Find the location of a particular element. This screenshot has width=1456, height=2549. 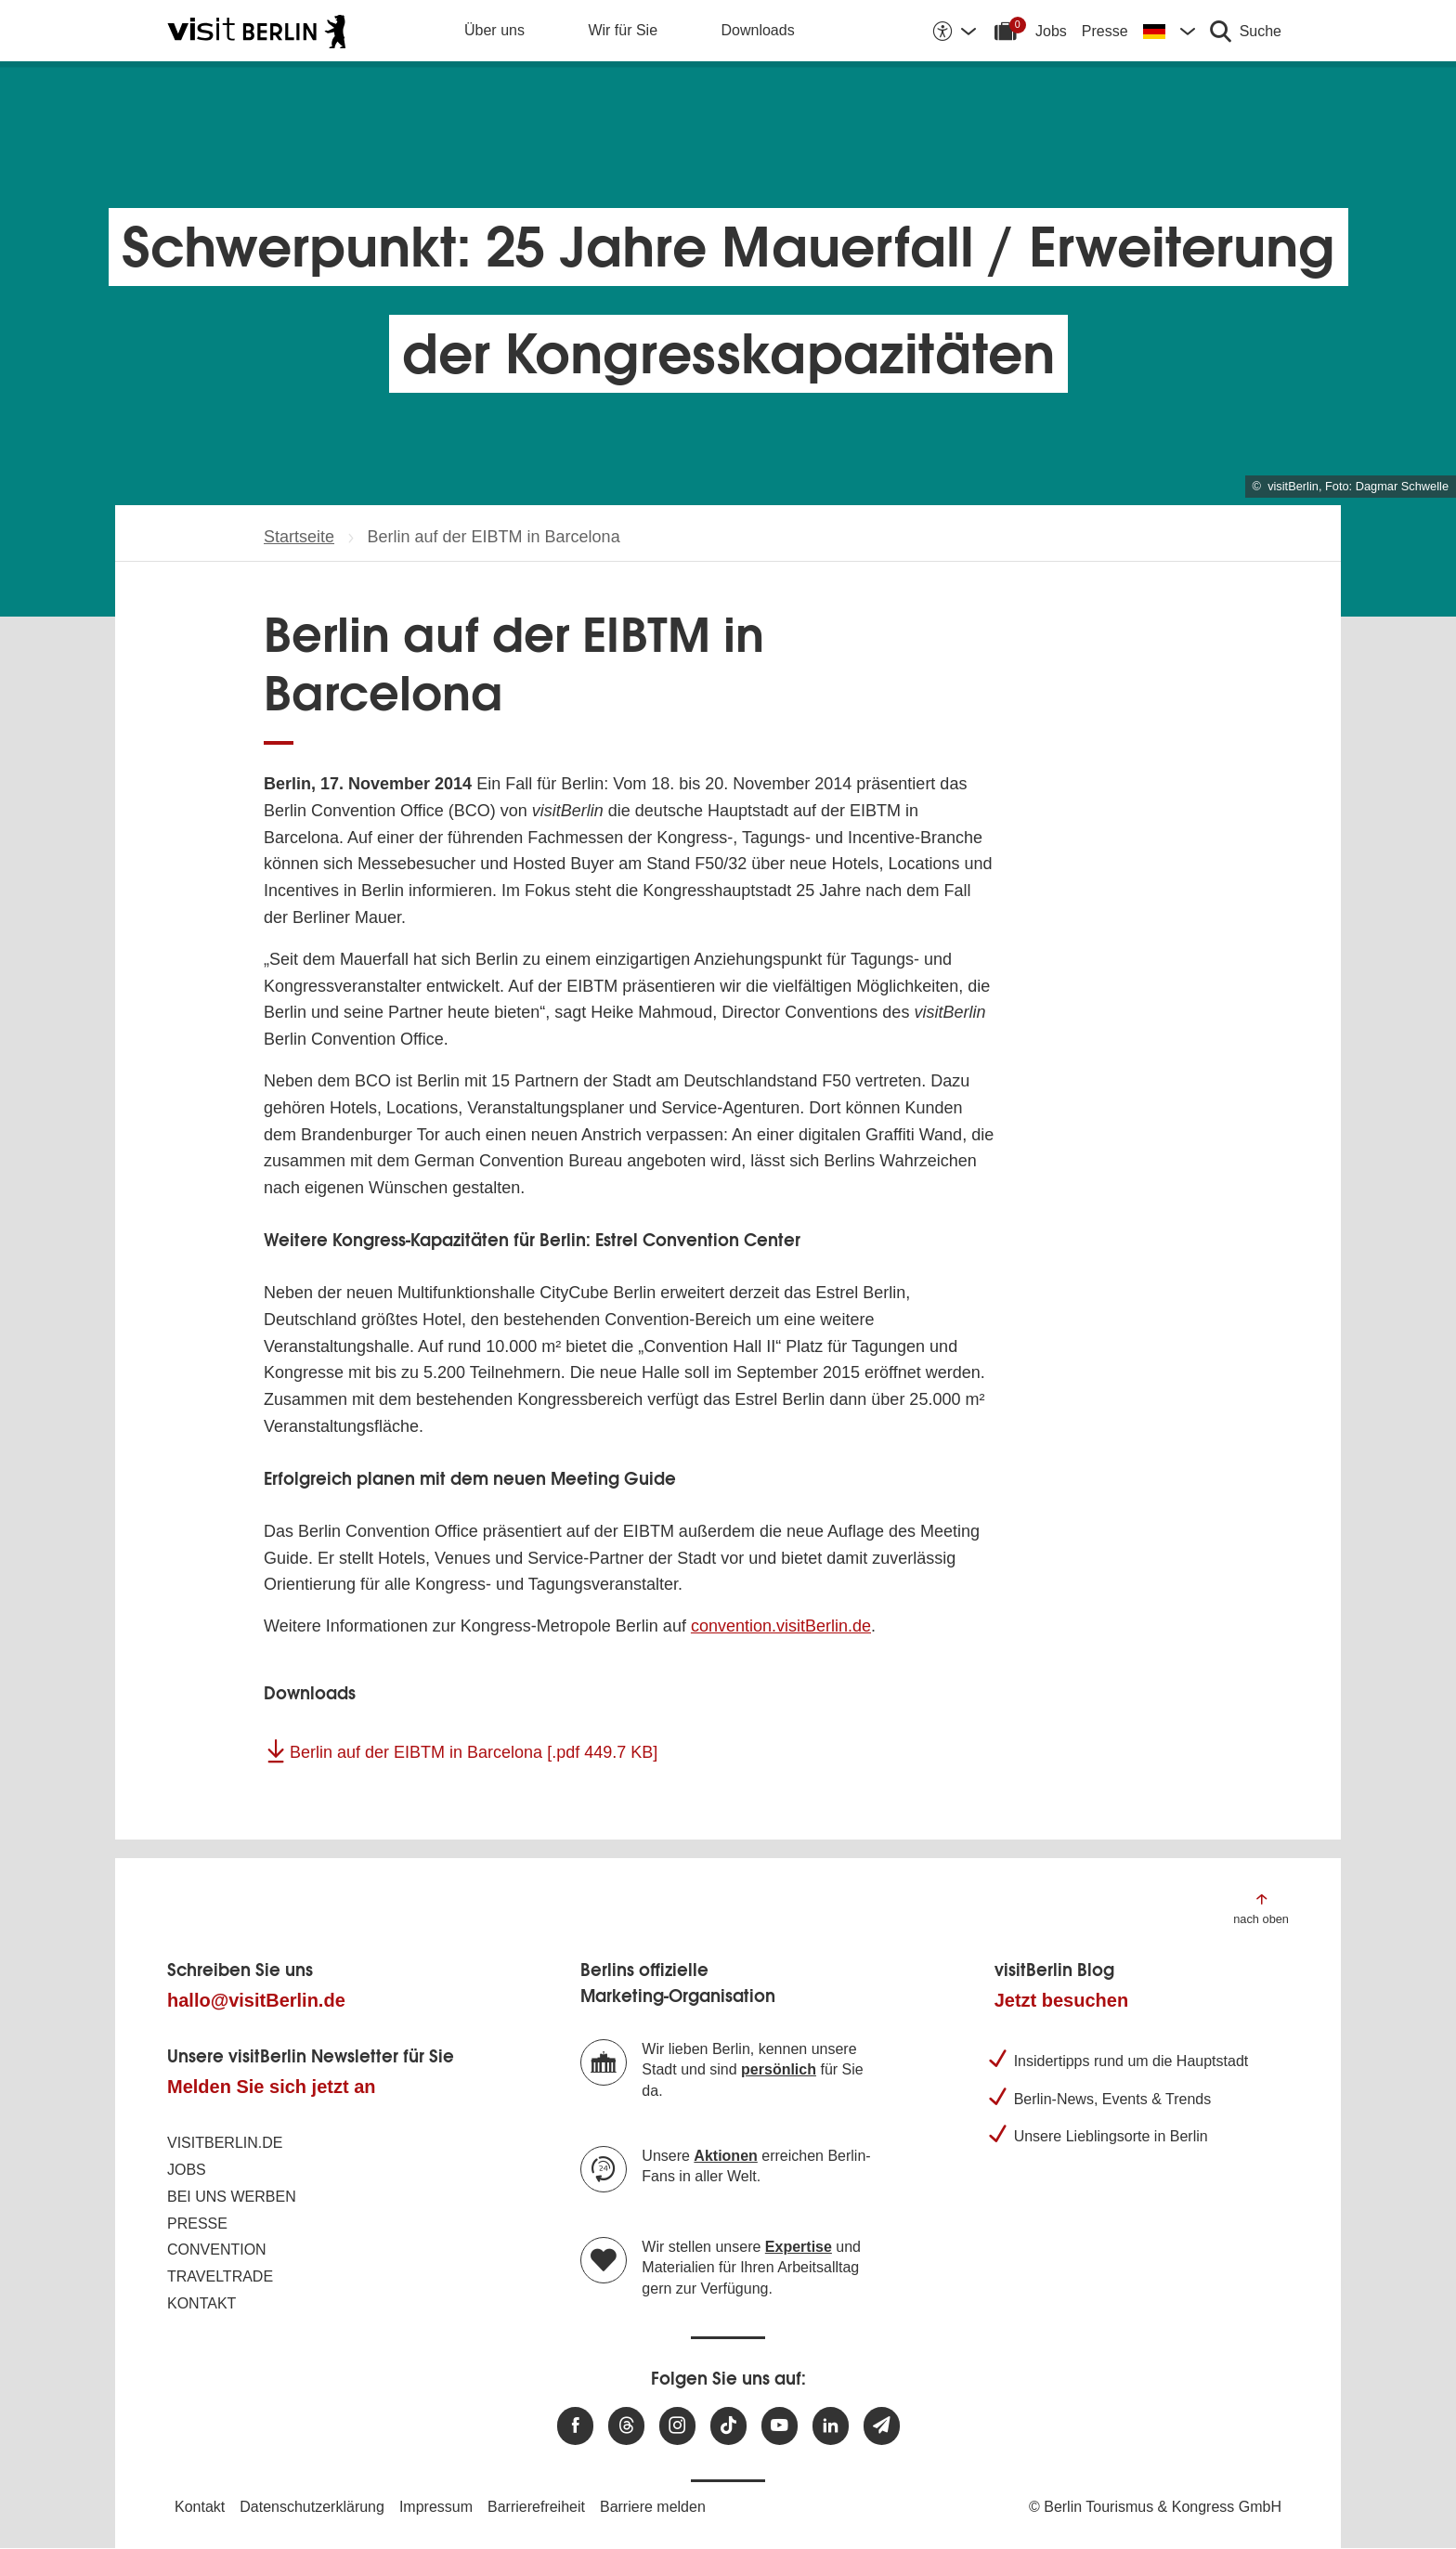

Melden Sie sich jetzt an is located at coordinates (271, 2086).